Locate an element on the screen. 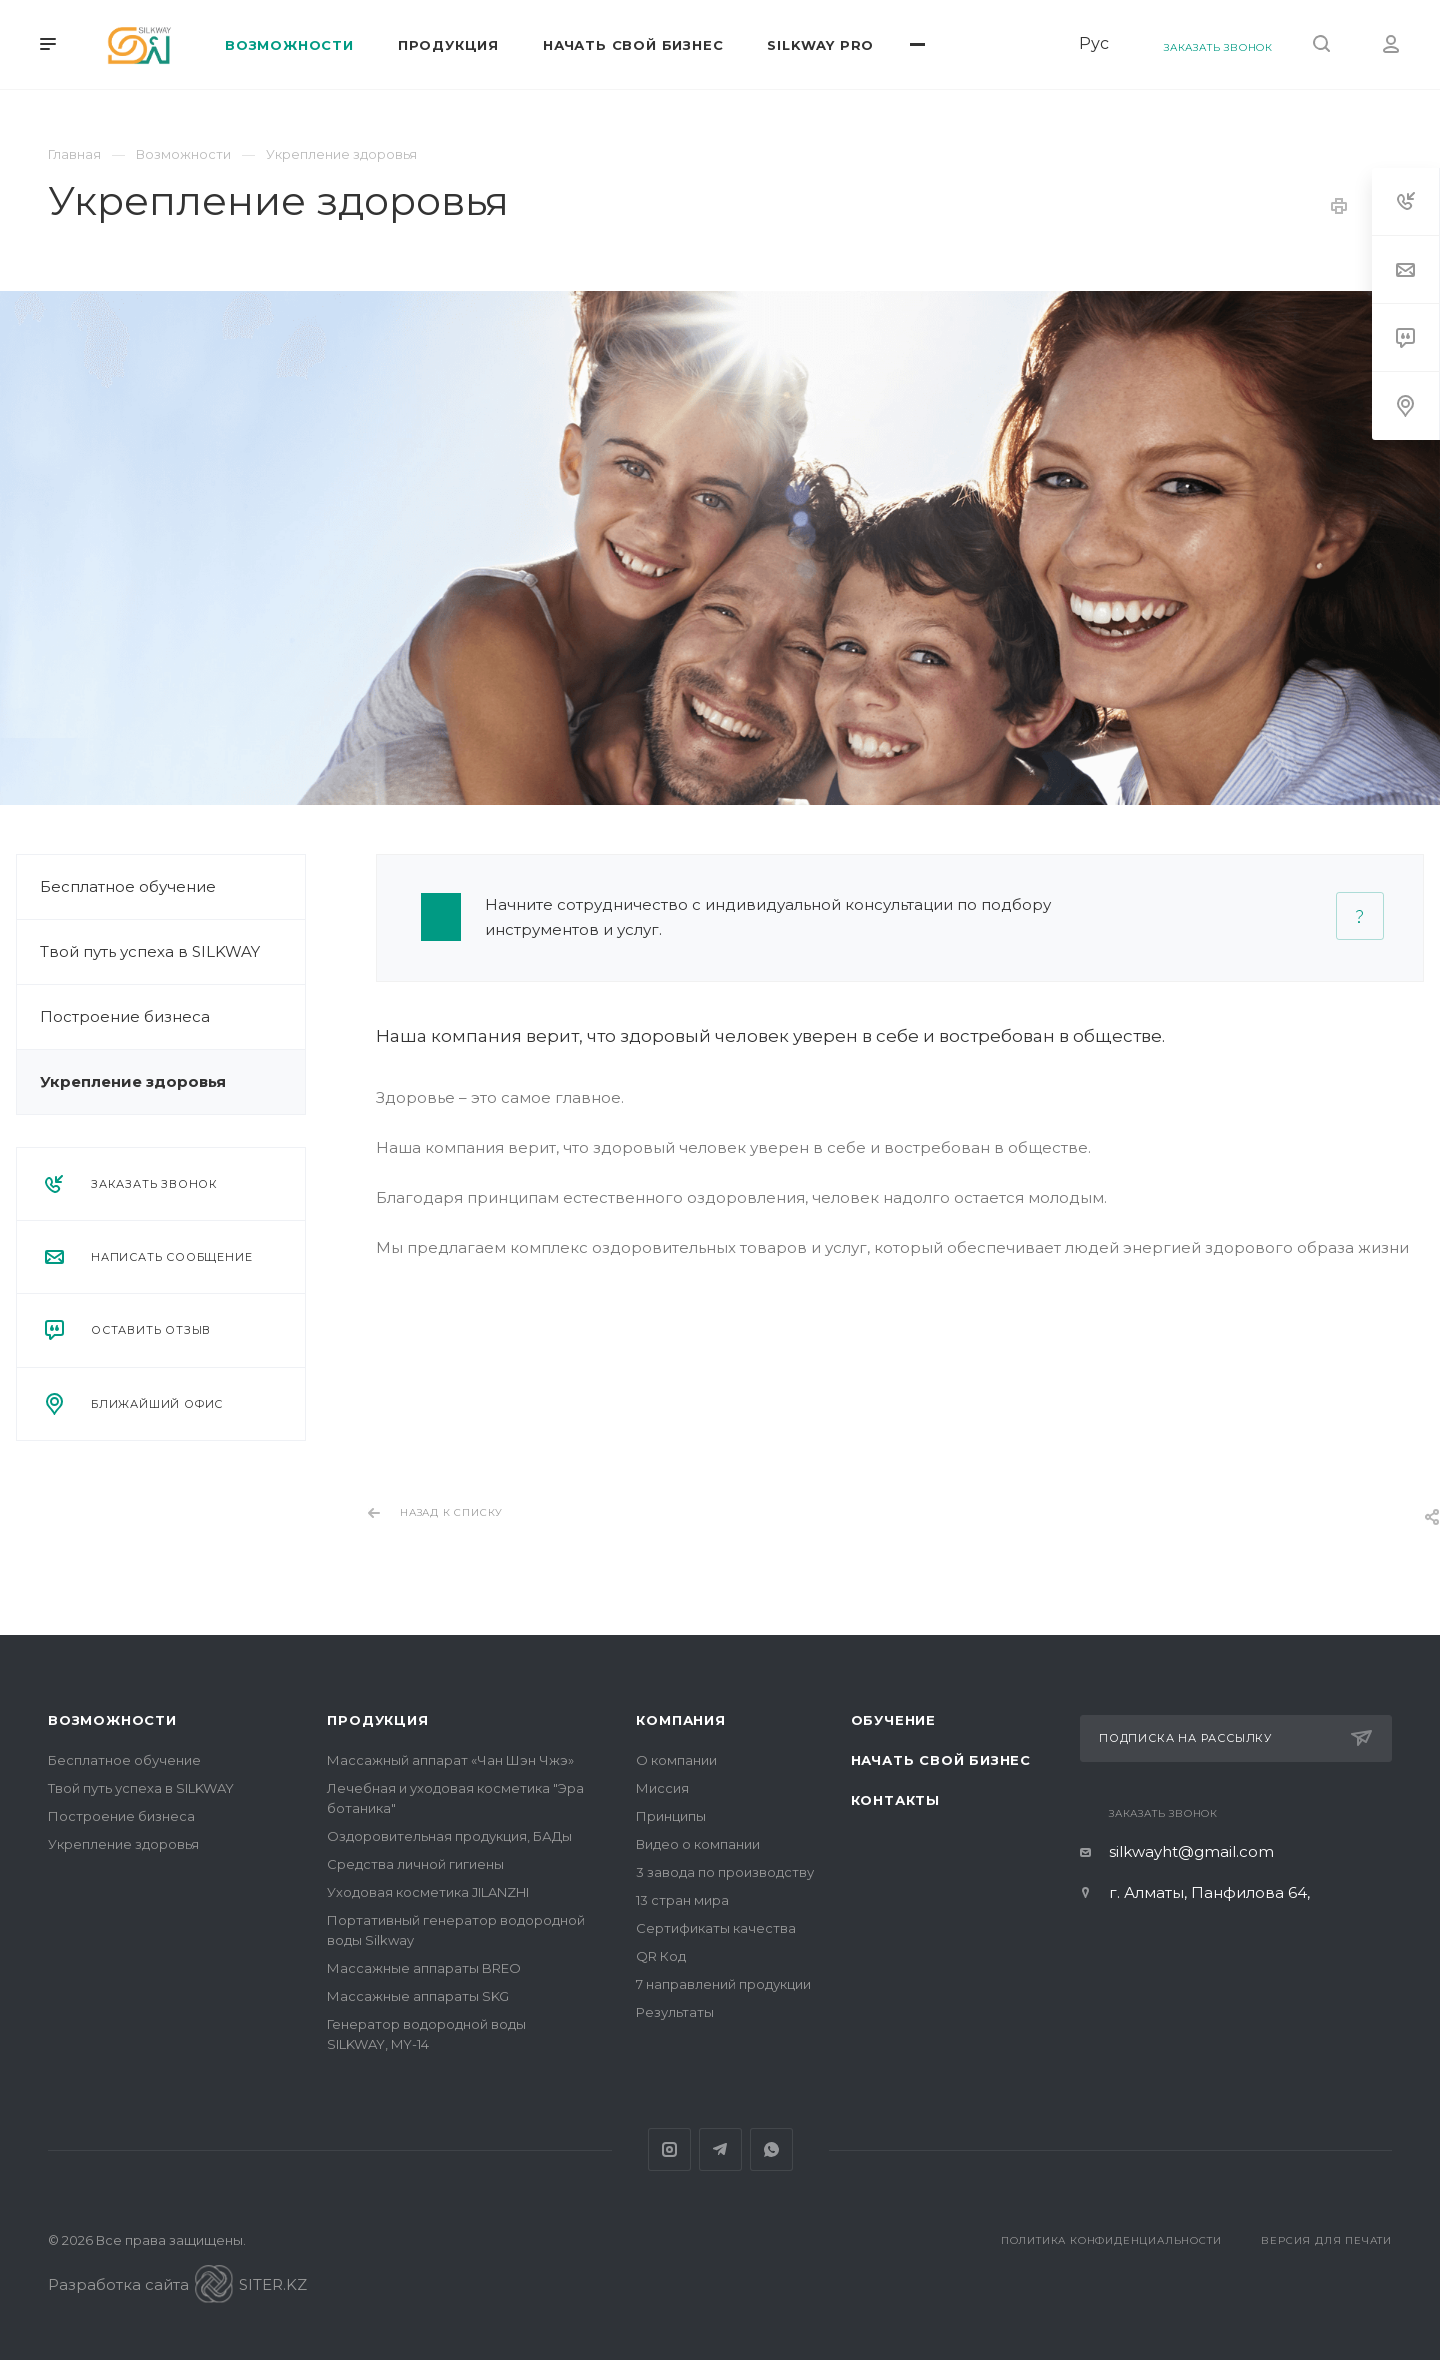 The height and width of the screenshot is (2360, 1440). Начать свой бизнес is located at coordinates (941, 1760).